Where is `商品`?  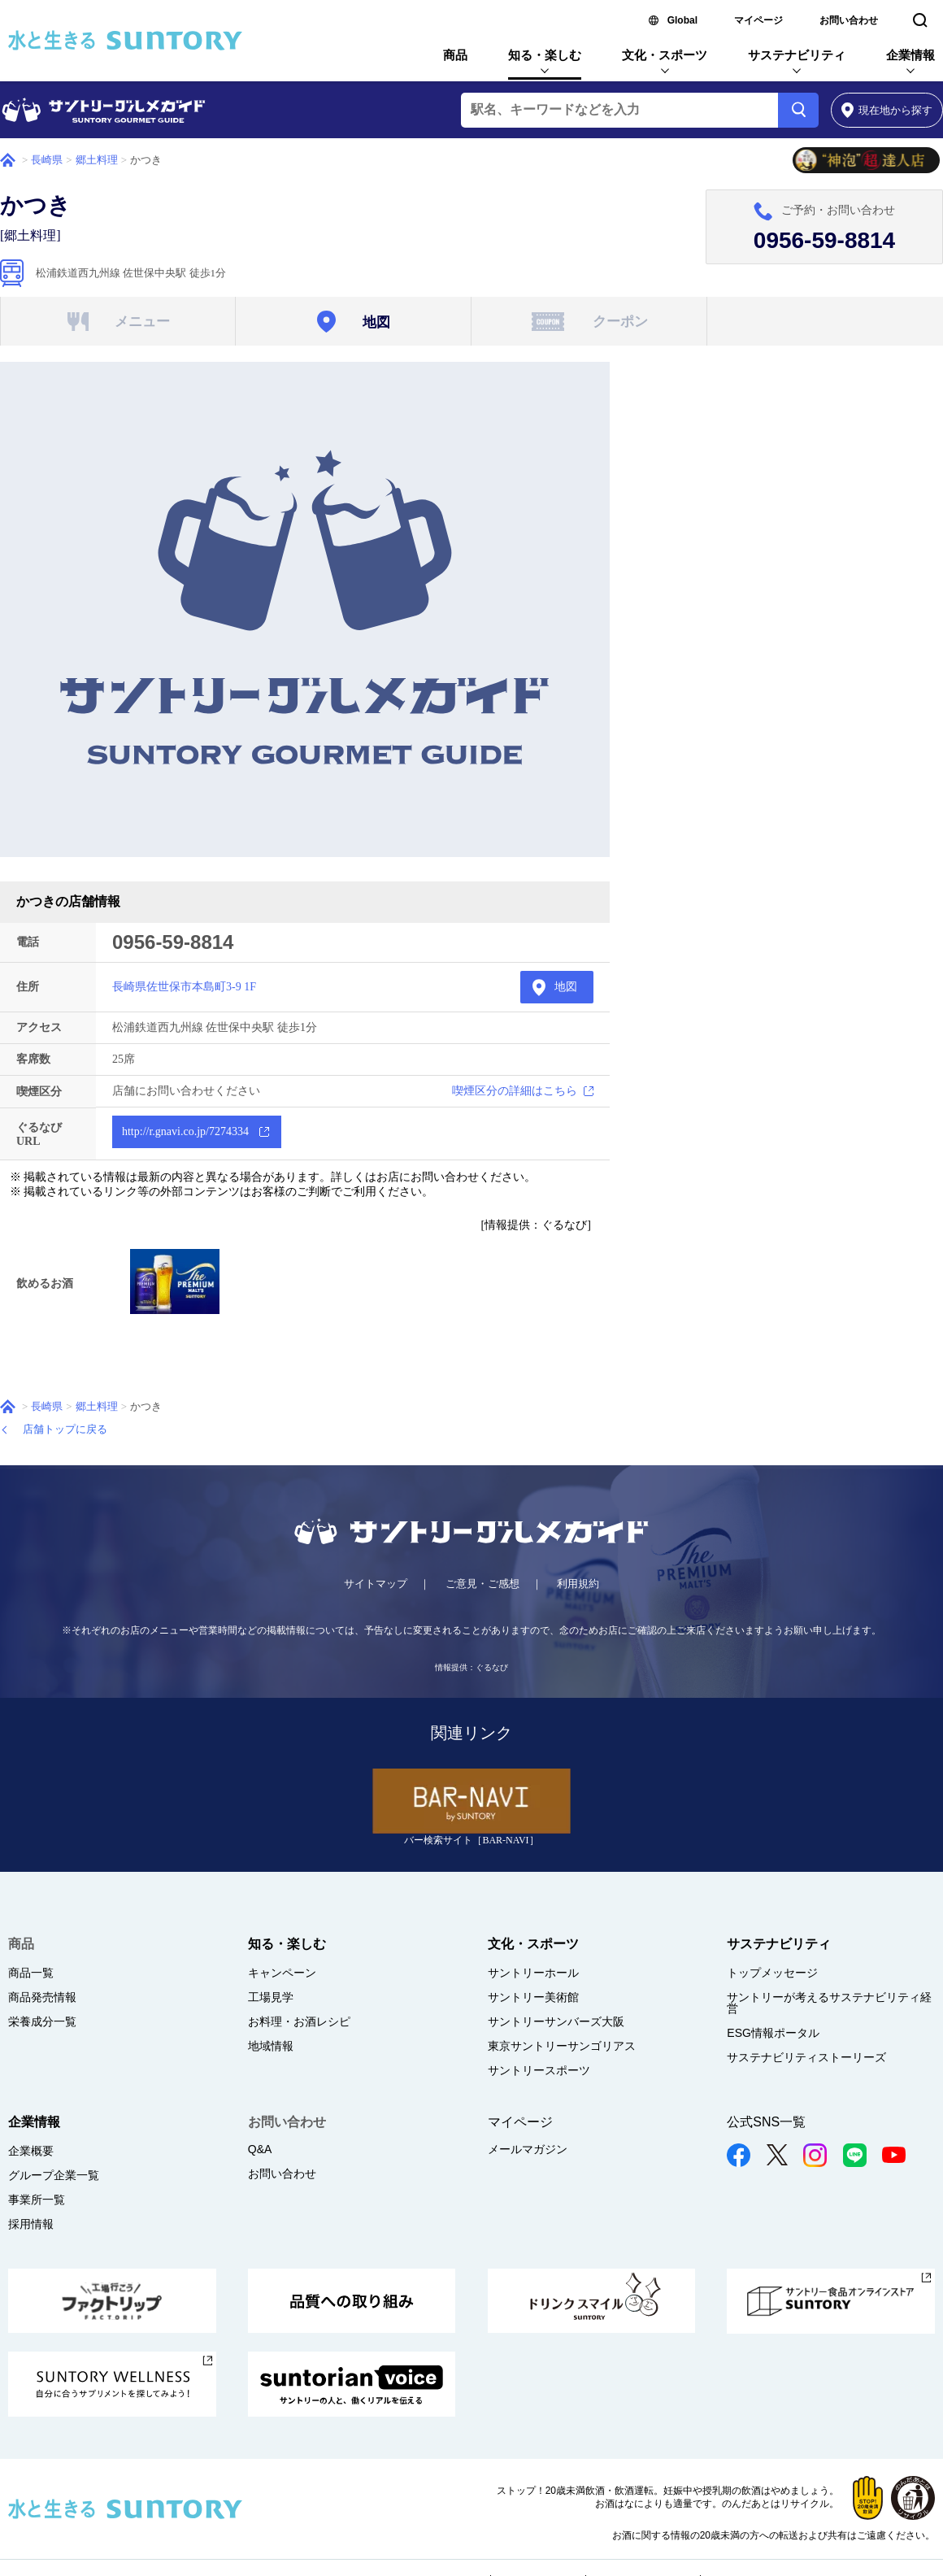
商品 is located at coordinates (455, 55).